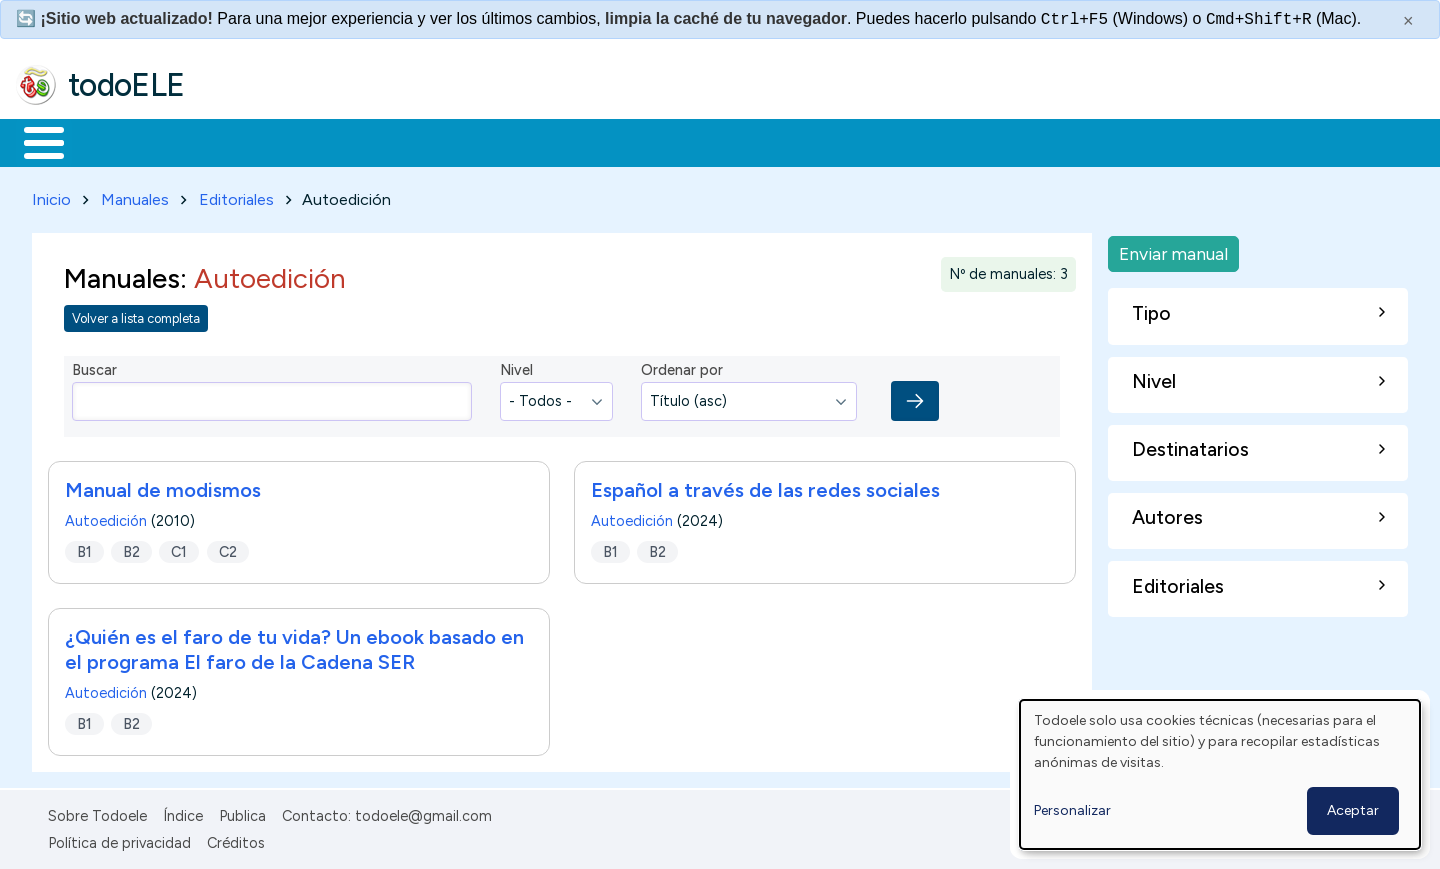 The height and width of the screenshot is (869, 1440). Describe the element at coordinates (242, 813) in the screenshot. I see `Publica` at that location.